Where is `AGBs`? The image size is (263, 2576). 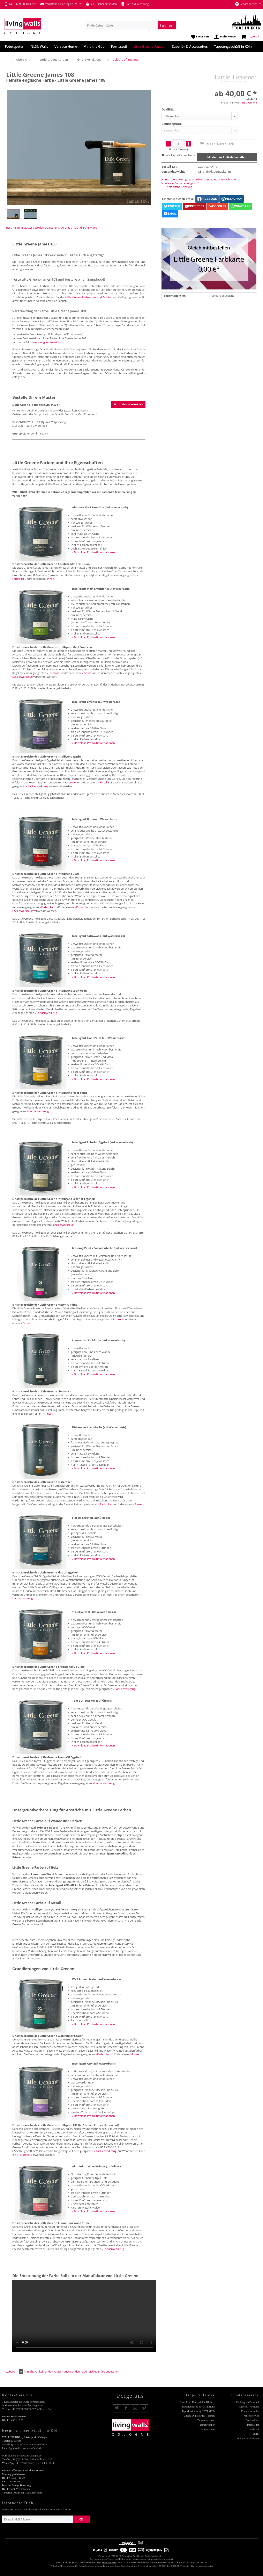
AGBs is located at coordinates (255, 2433).